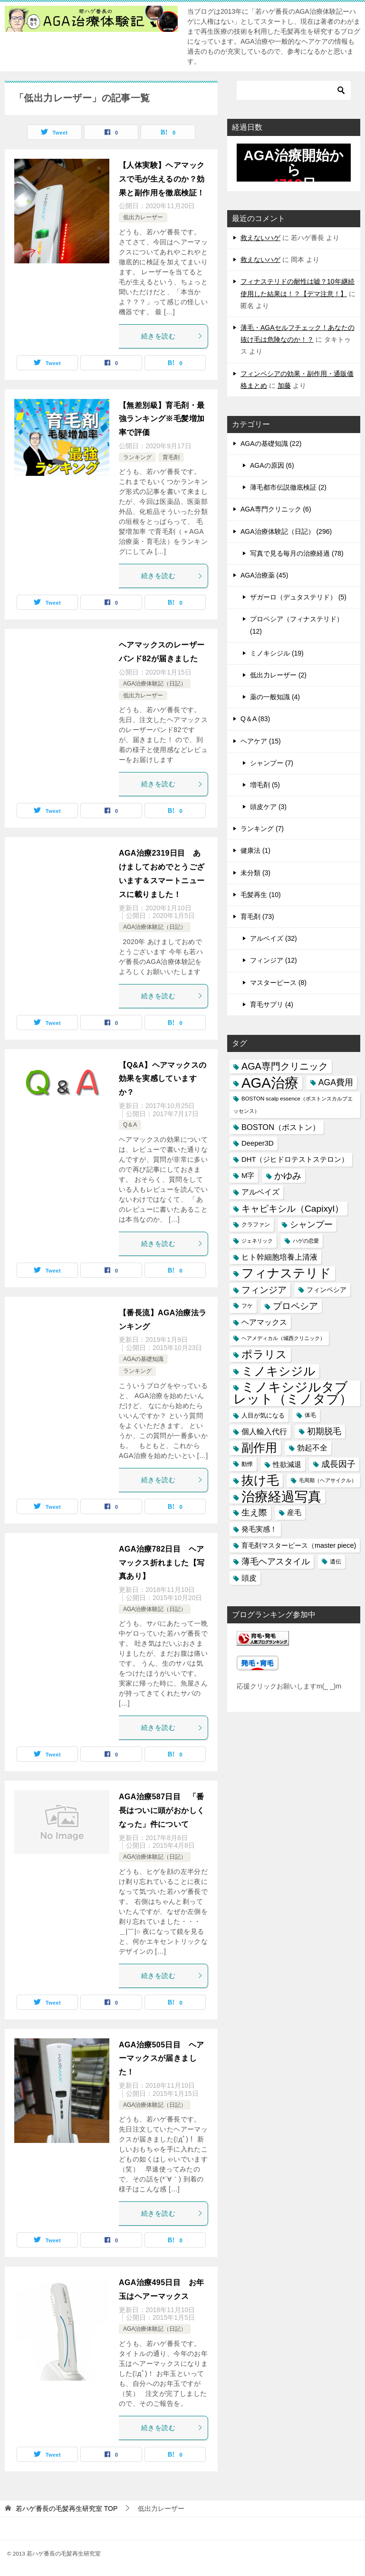 This screenshot has height=2576, width=365. I want to click on DHT（ジヒドロテストステロン） [DHT（ジヒドロテストステロン） (20個の項目)], so click(294, 1159).